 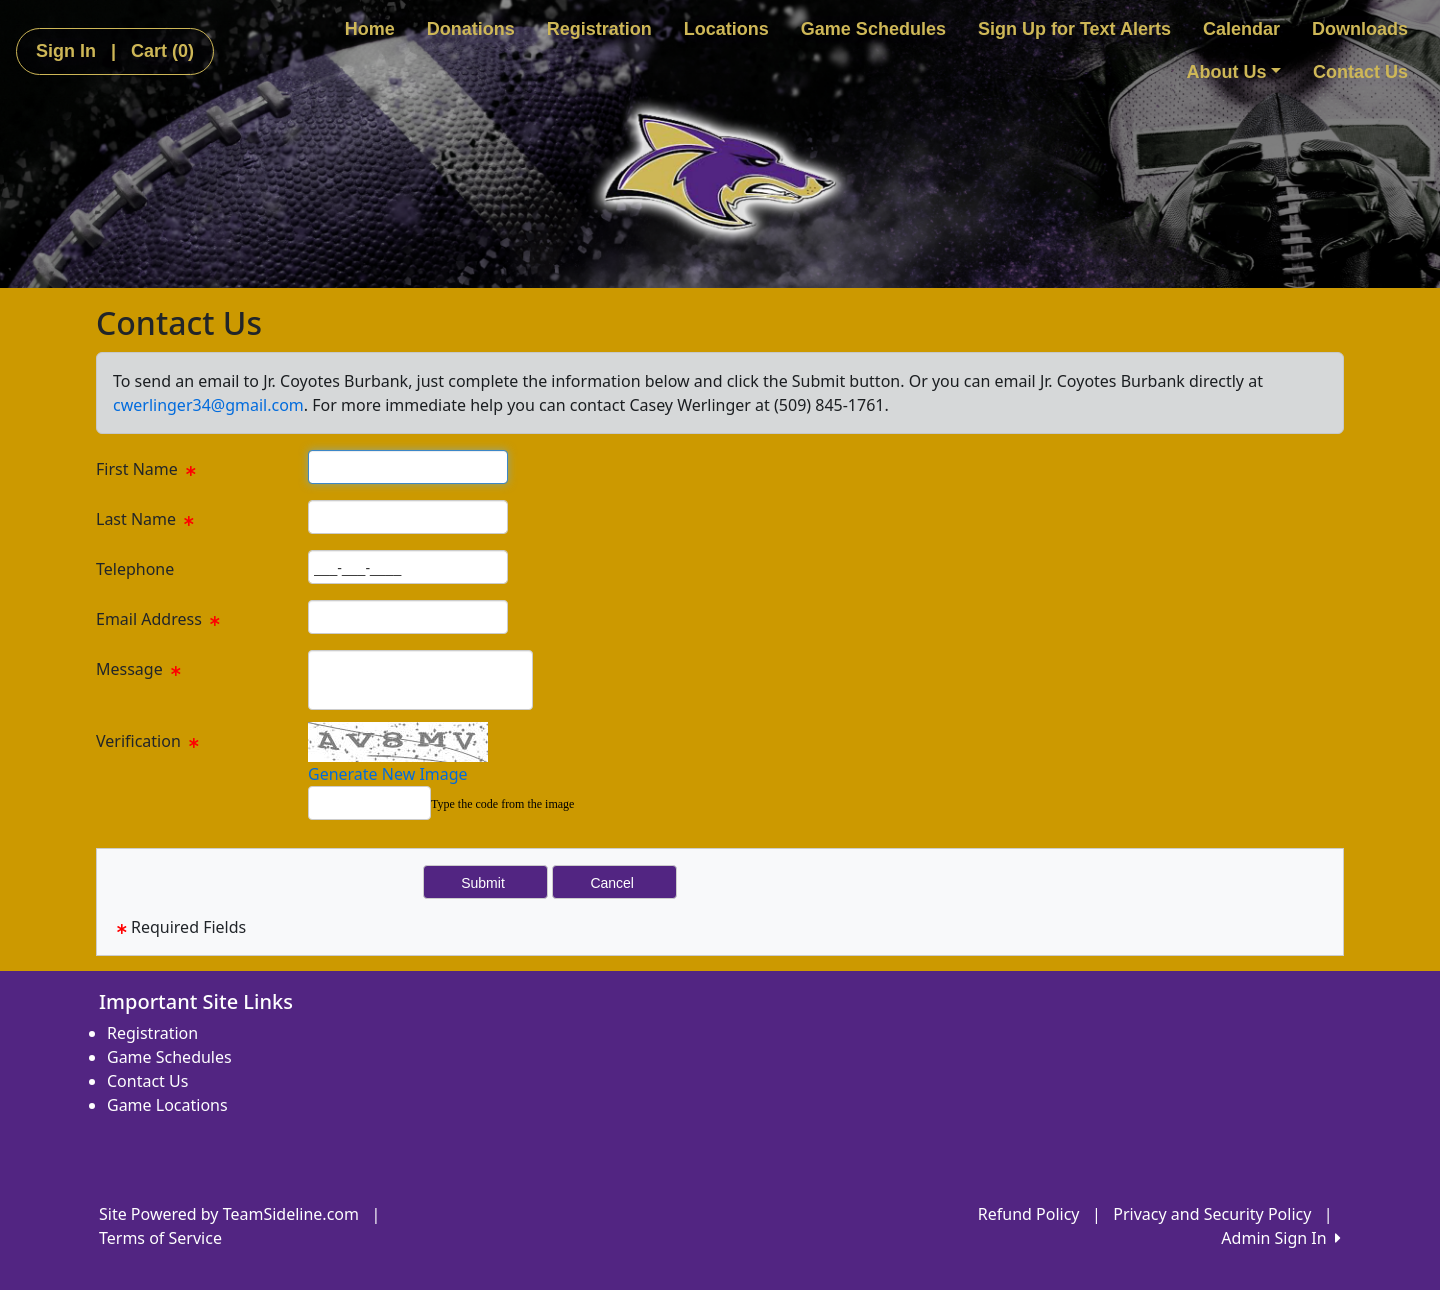 I want to click on Privacy and Security Policy, so click(x=1212, y=1214).